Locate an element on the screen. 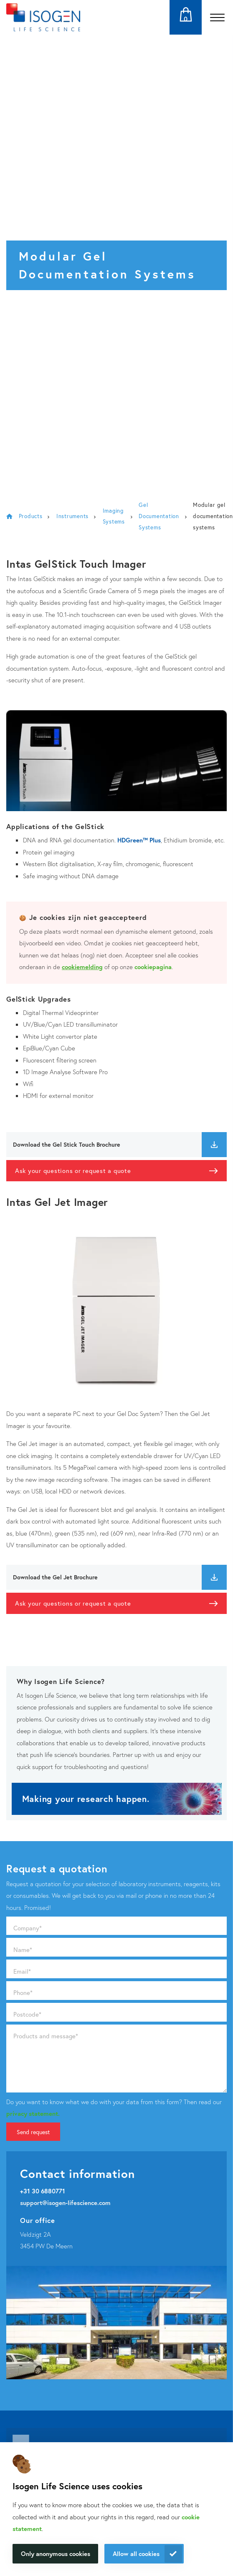 This screenshot has height=2576, width=233. +31 30 6880771 is located at coordinates (42, 2191).